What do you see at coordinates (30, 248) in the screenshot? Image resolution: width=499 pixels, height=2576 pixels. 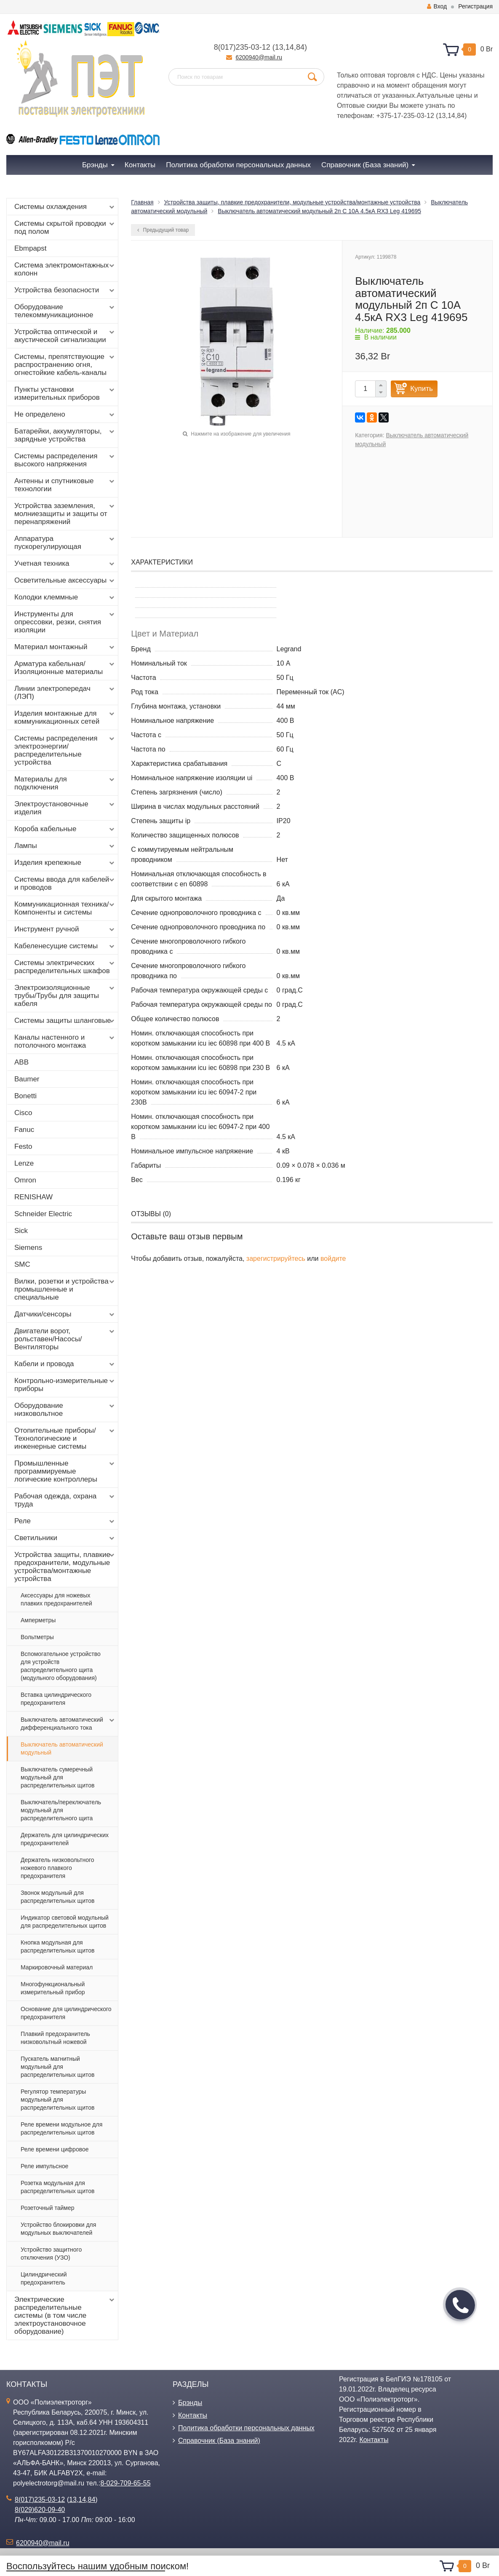 I see `Ebmpapst` at bounding box center [30, 248].